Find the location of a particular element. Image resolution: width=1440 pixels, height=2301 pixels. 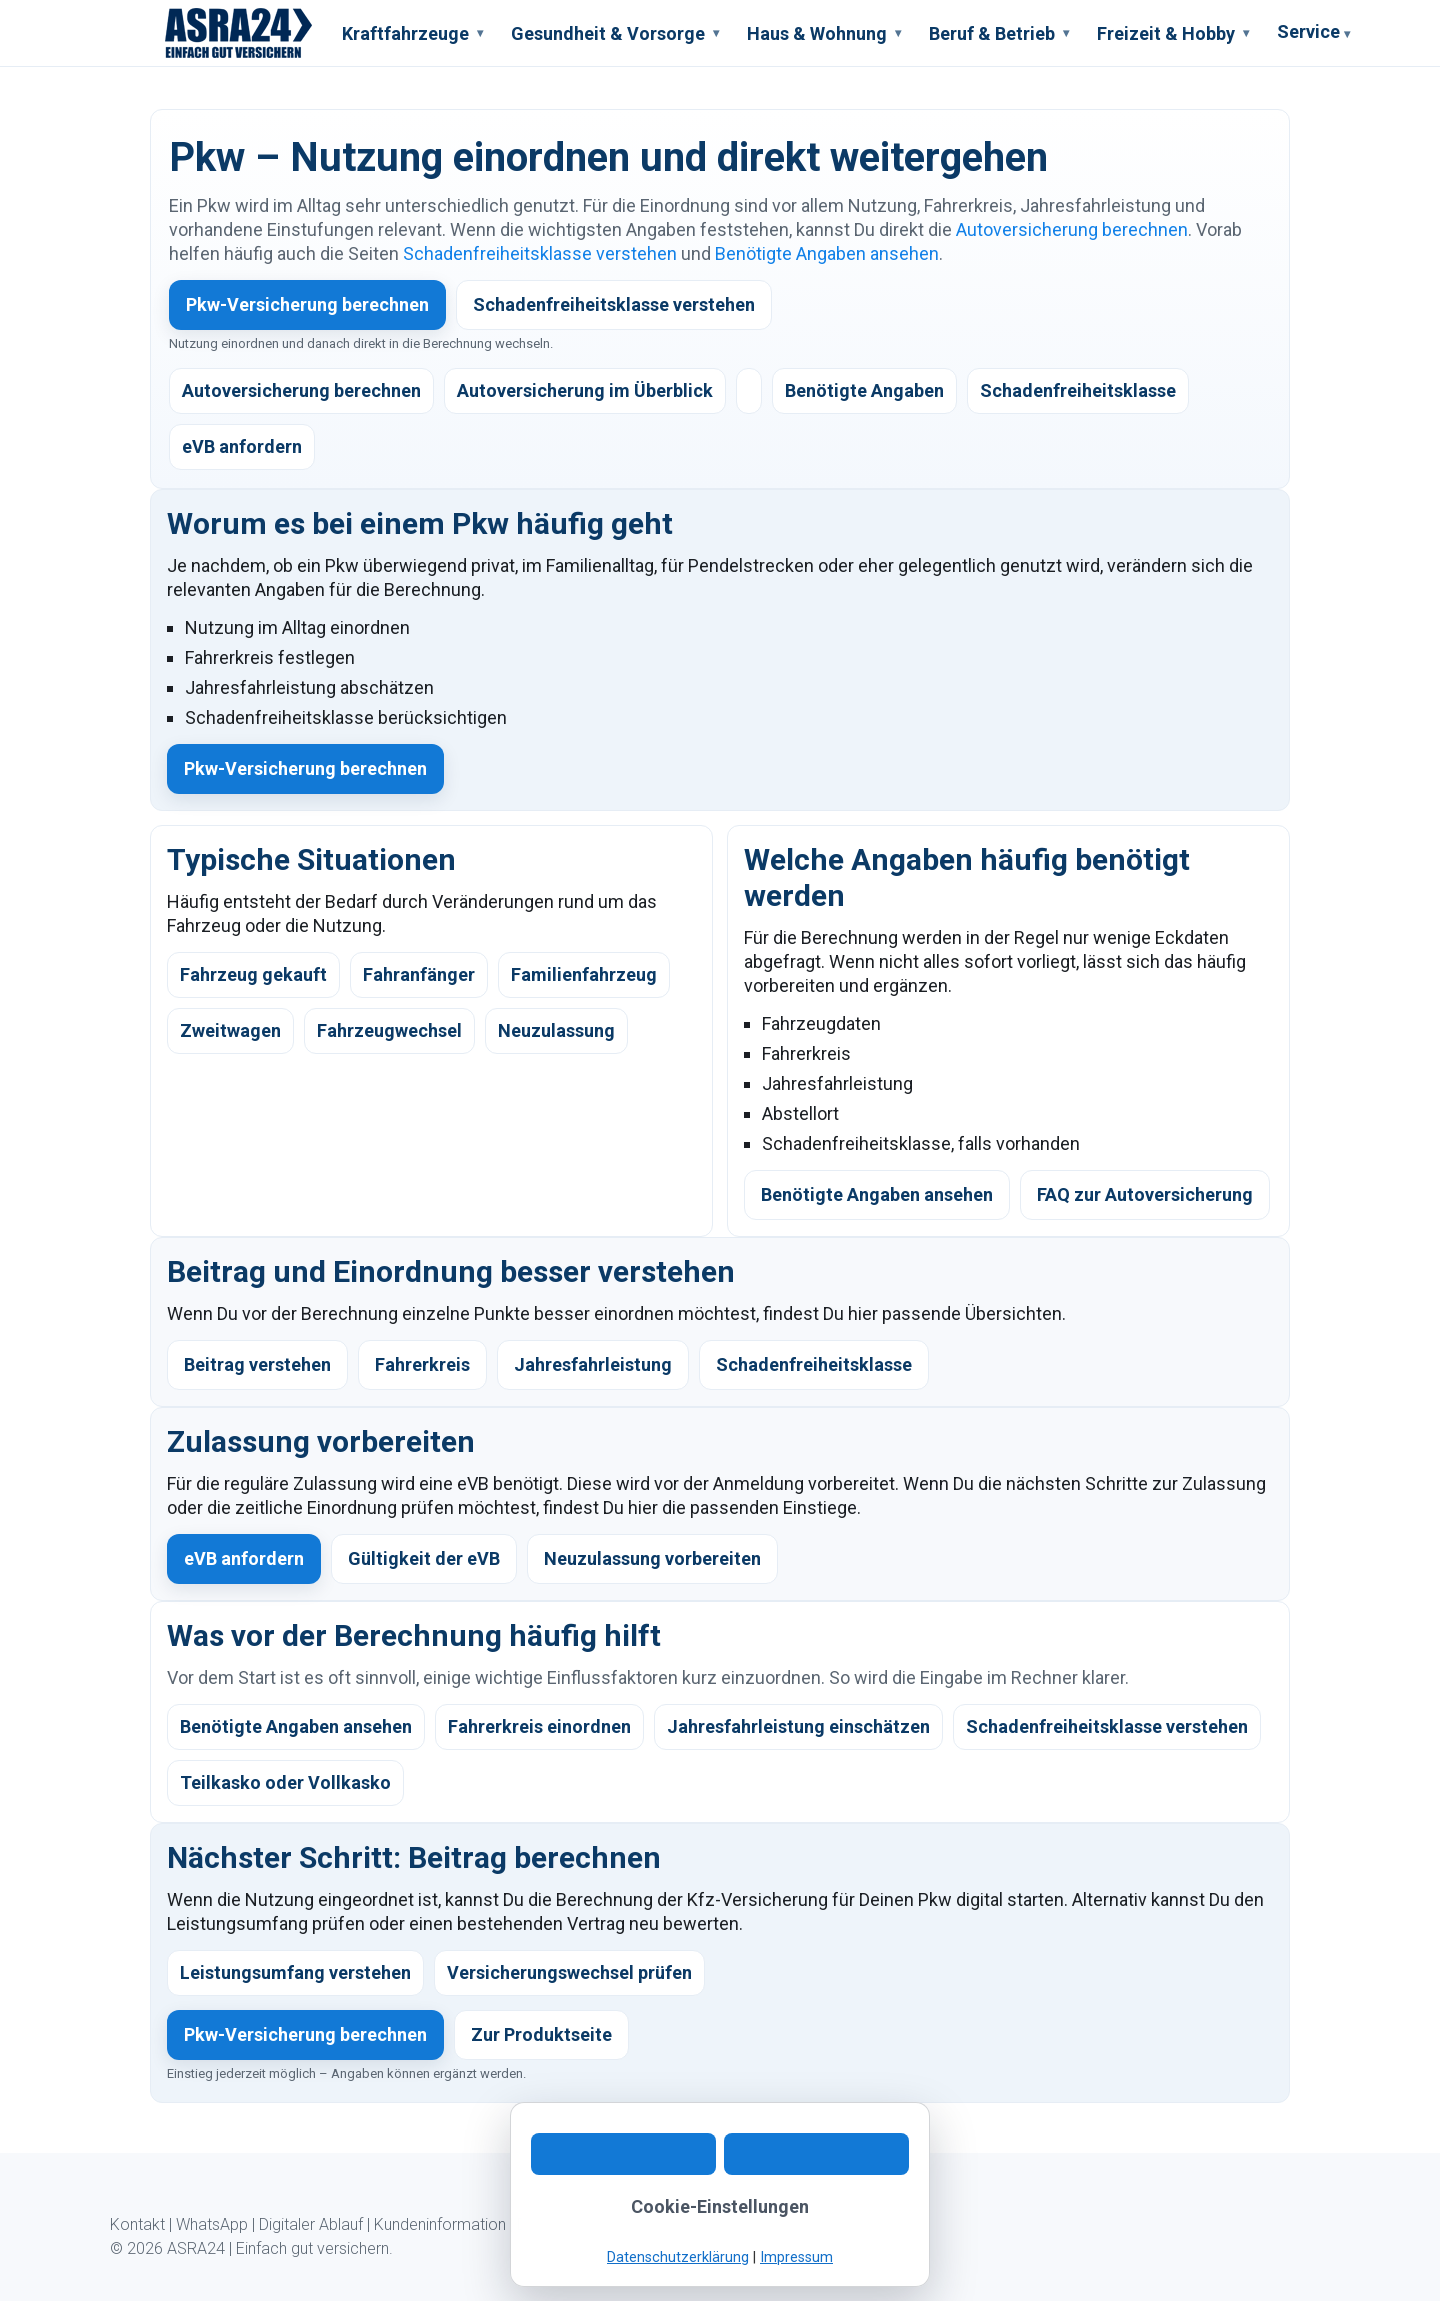

Jahresfahrleistung einschätzen [listitem] is located at coordinates (798, 1726).